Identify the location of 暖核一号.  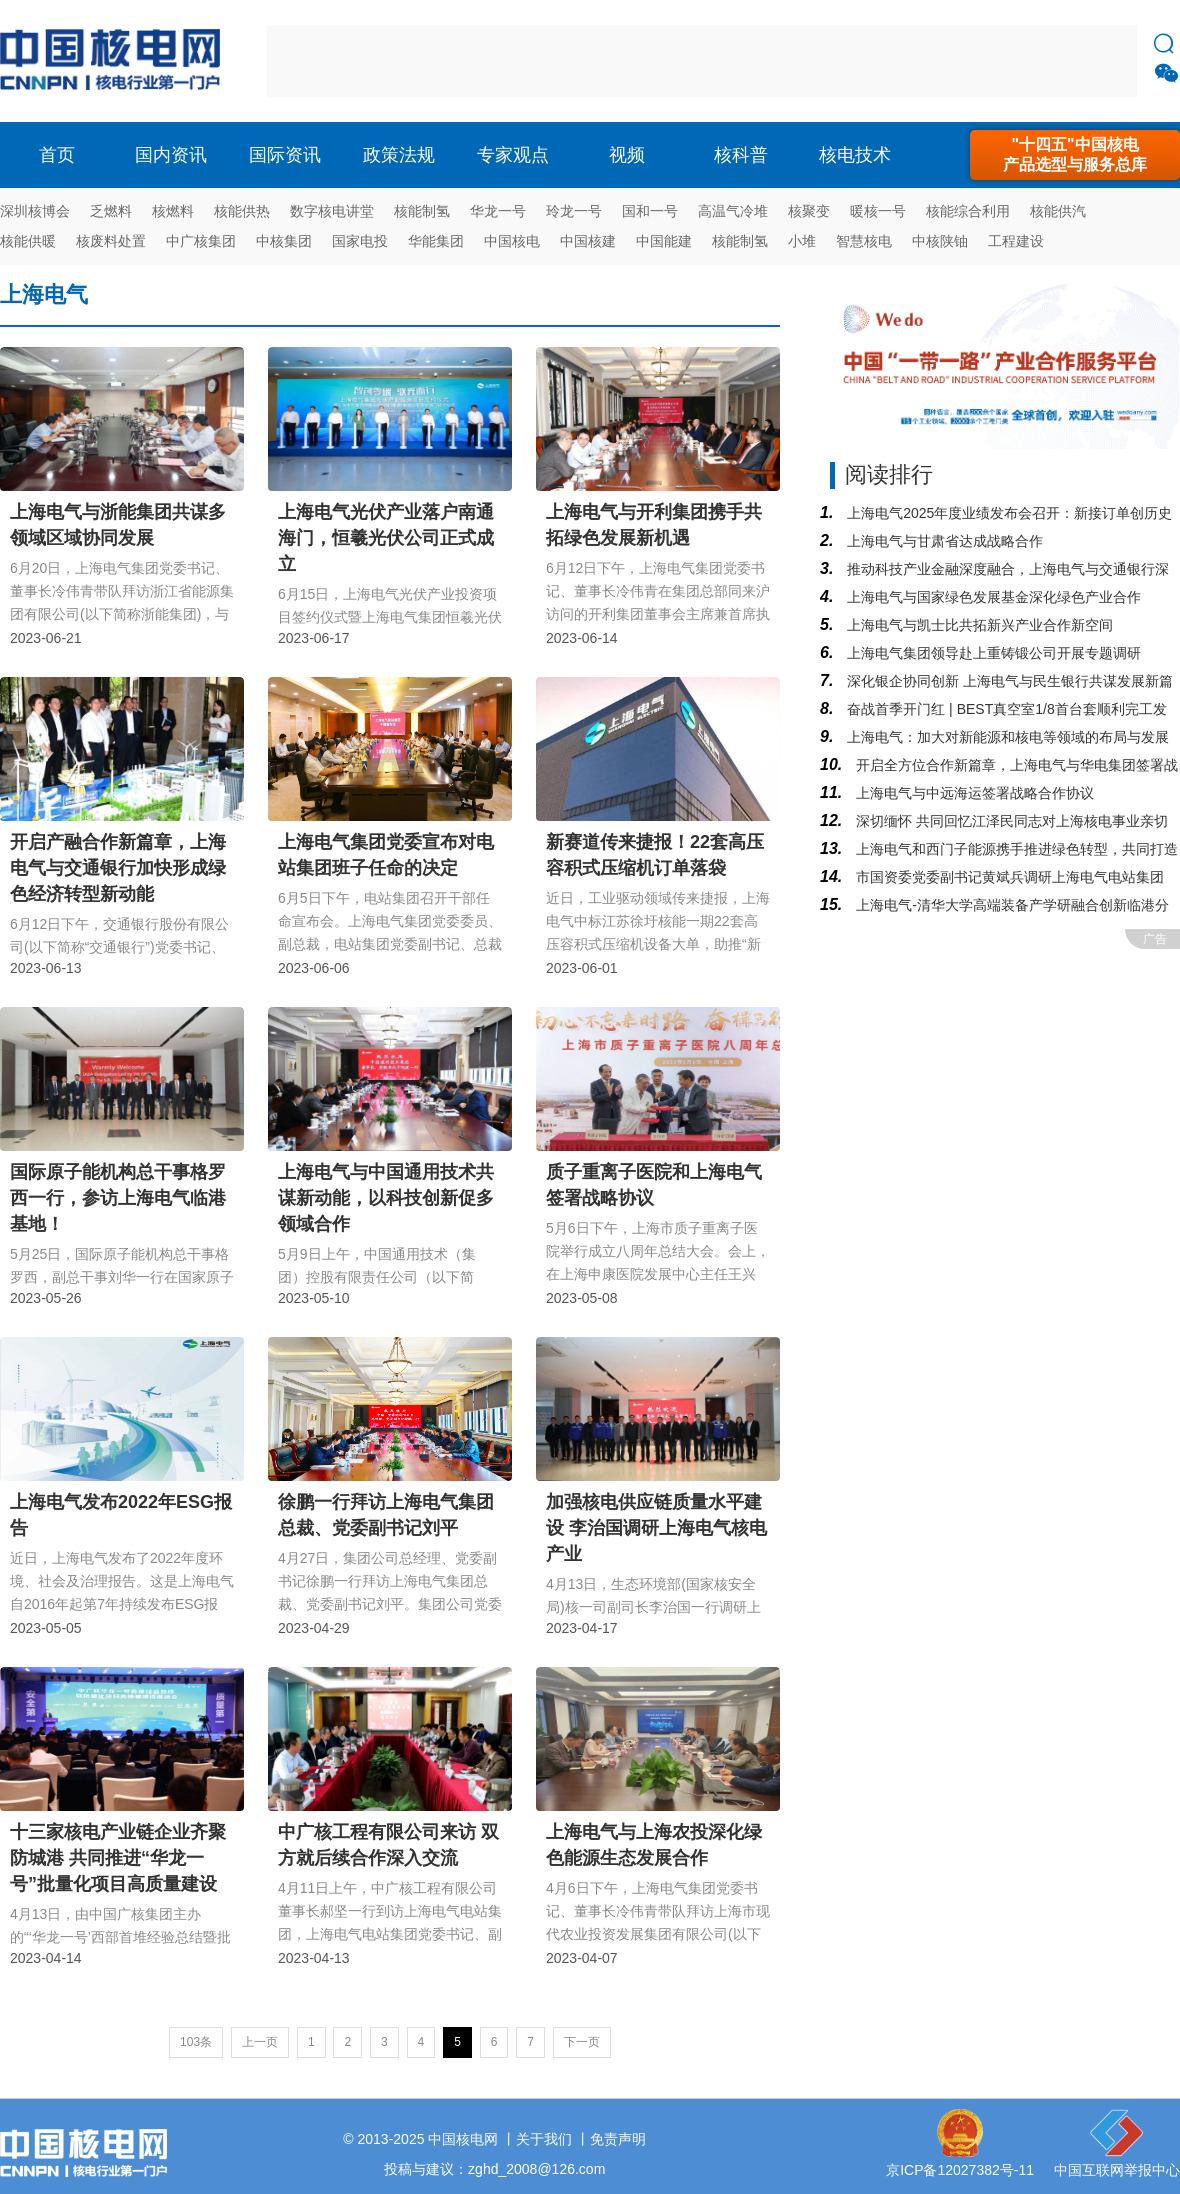
(878, 211).